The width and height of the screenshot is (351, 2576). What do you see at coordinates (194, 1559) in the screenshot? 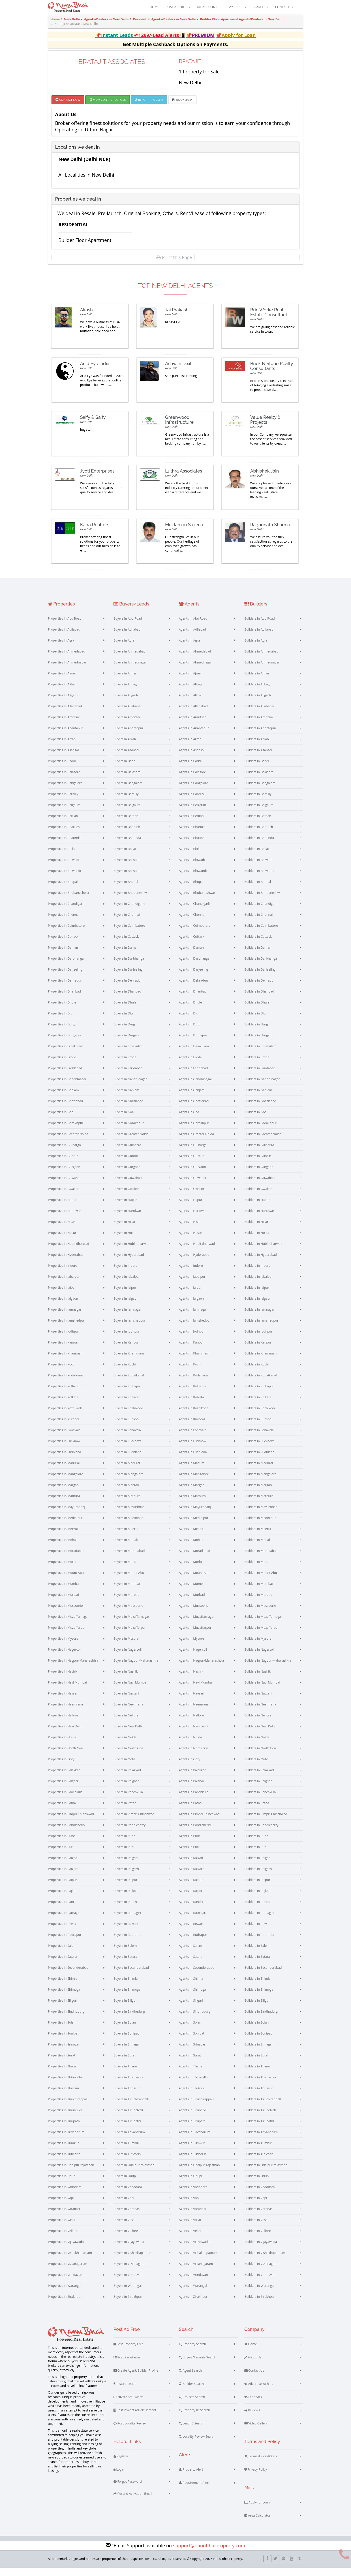
I see `Agents in Moradabad` at bounding box center [194, 1559].